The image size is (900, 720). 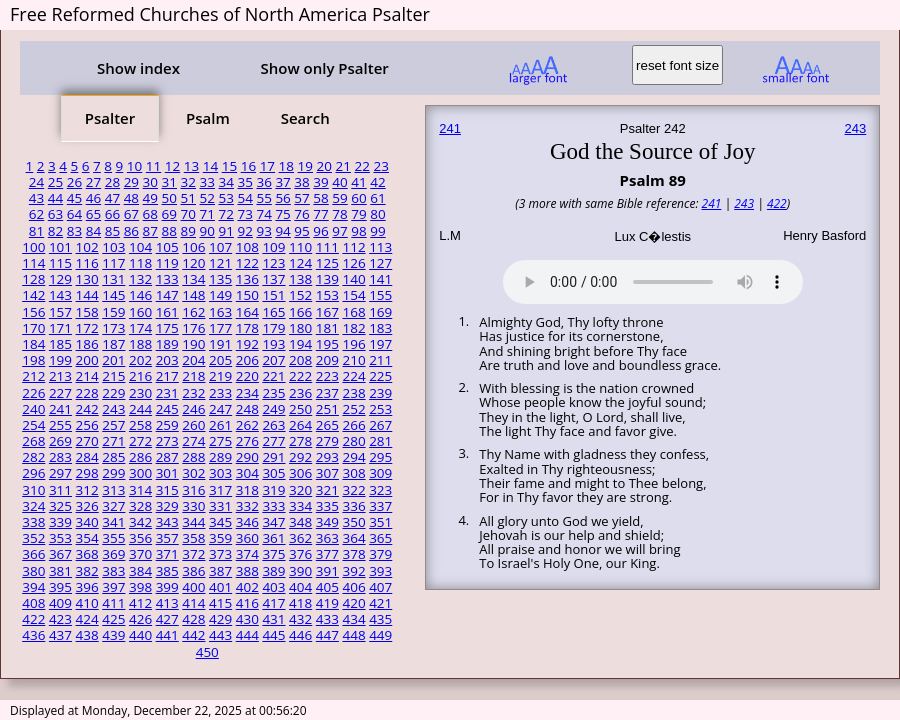 I want to click on 117, so click(x=113, y=263).